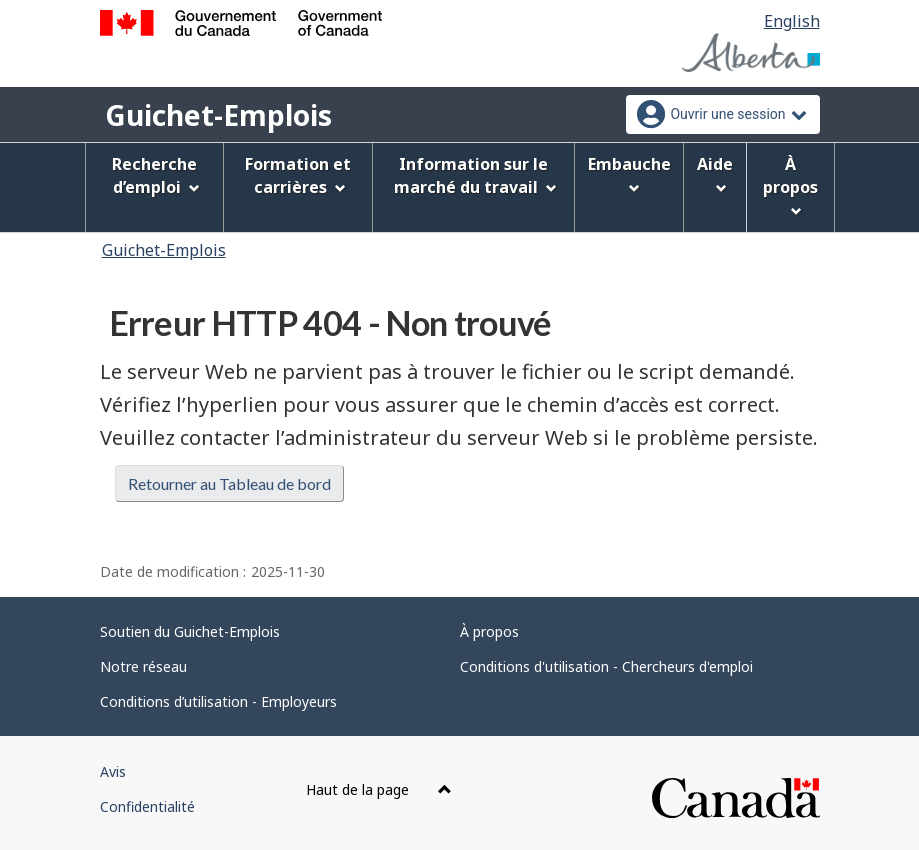  I want to click on Conditions d’utilisation - Employeurs, so click(218, 701).